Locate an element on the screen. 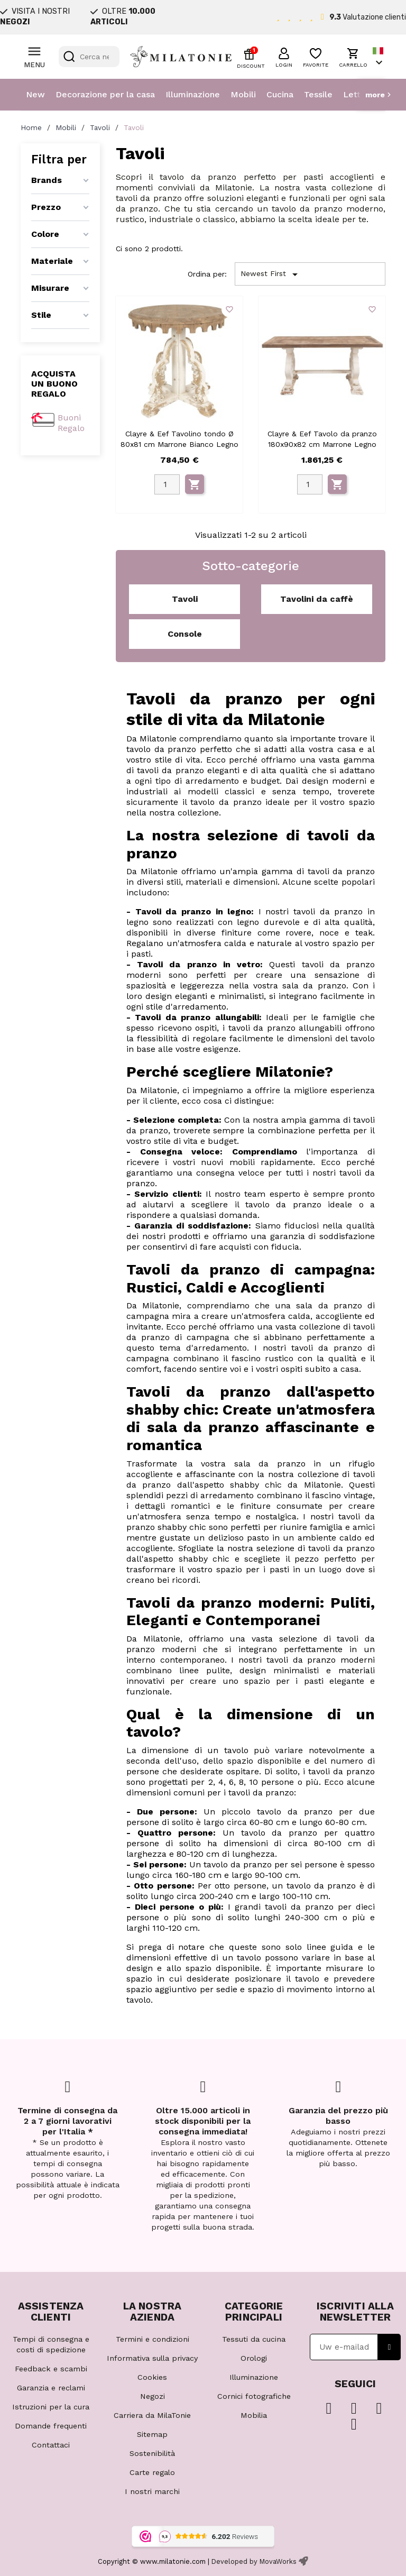  Sitemap is located at coordinates (152, 2434).